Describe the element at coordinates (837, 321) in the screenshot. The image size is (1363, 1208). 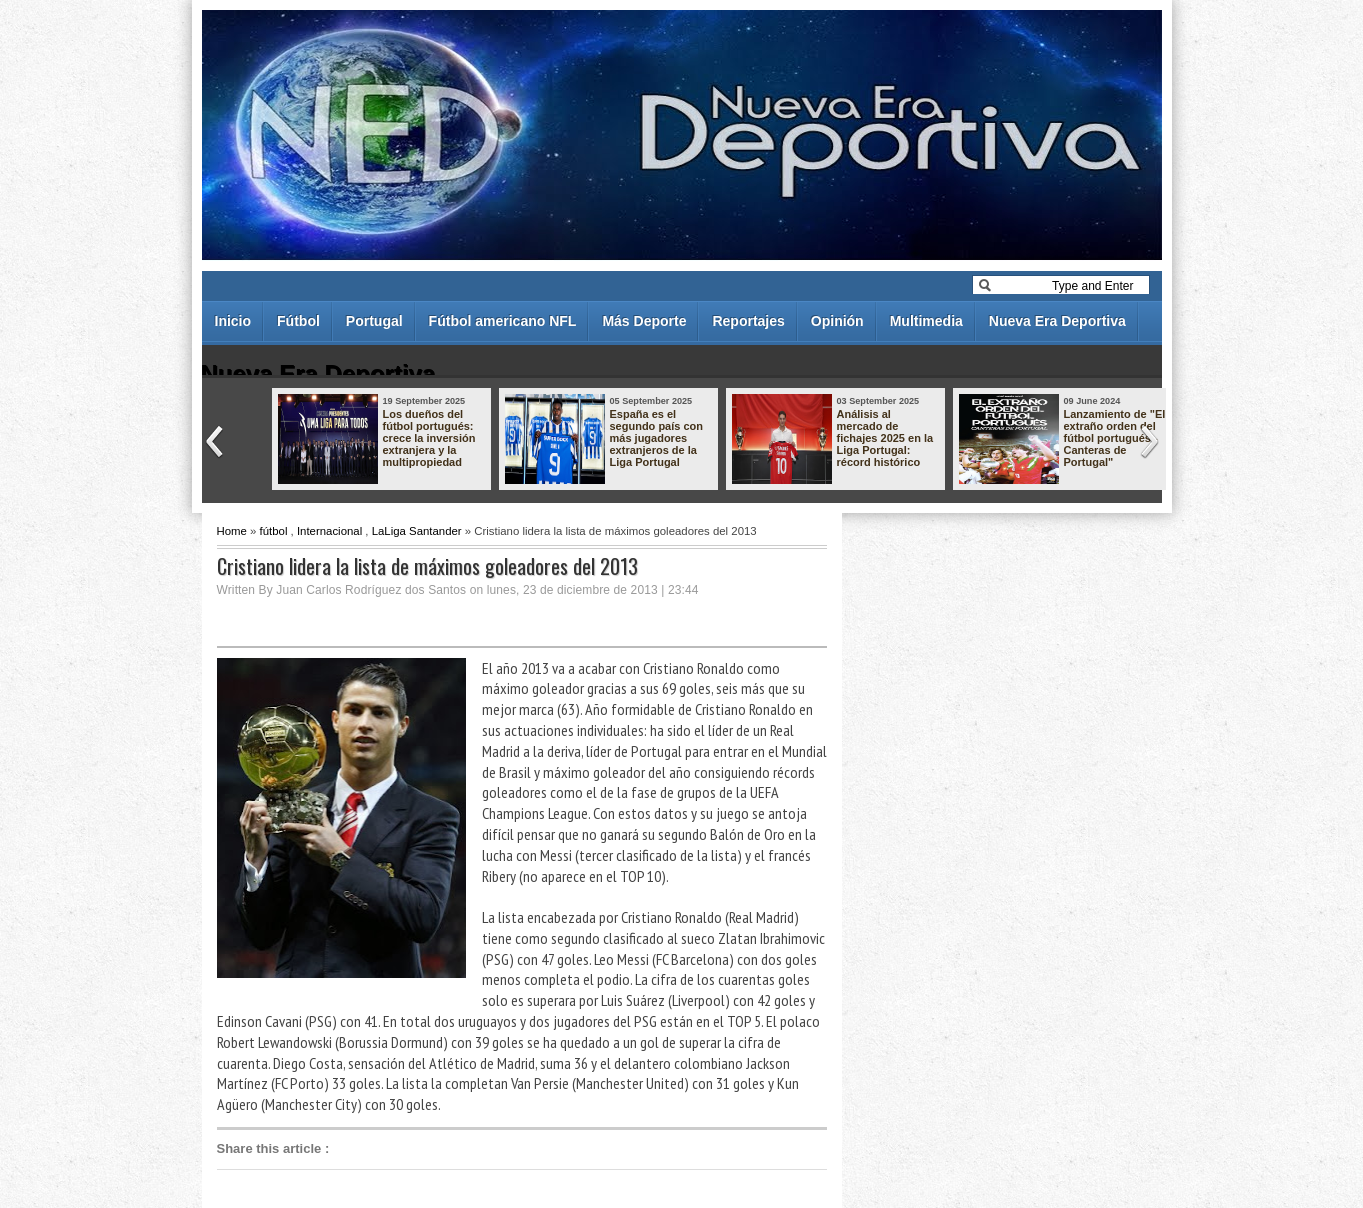
I see `Opinión` at that location.